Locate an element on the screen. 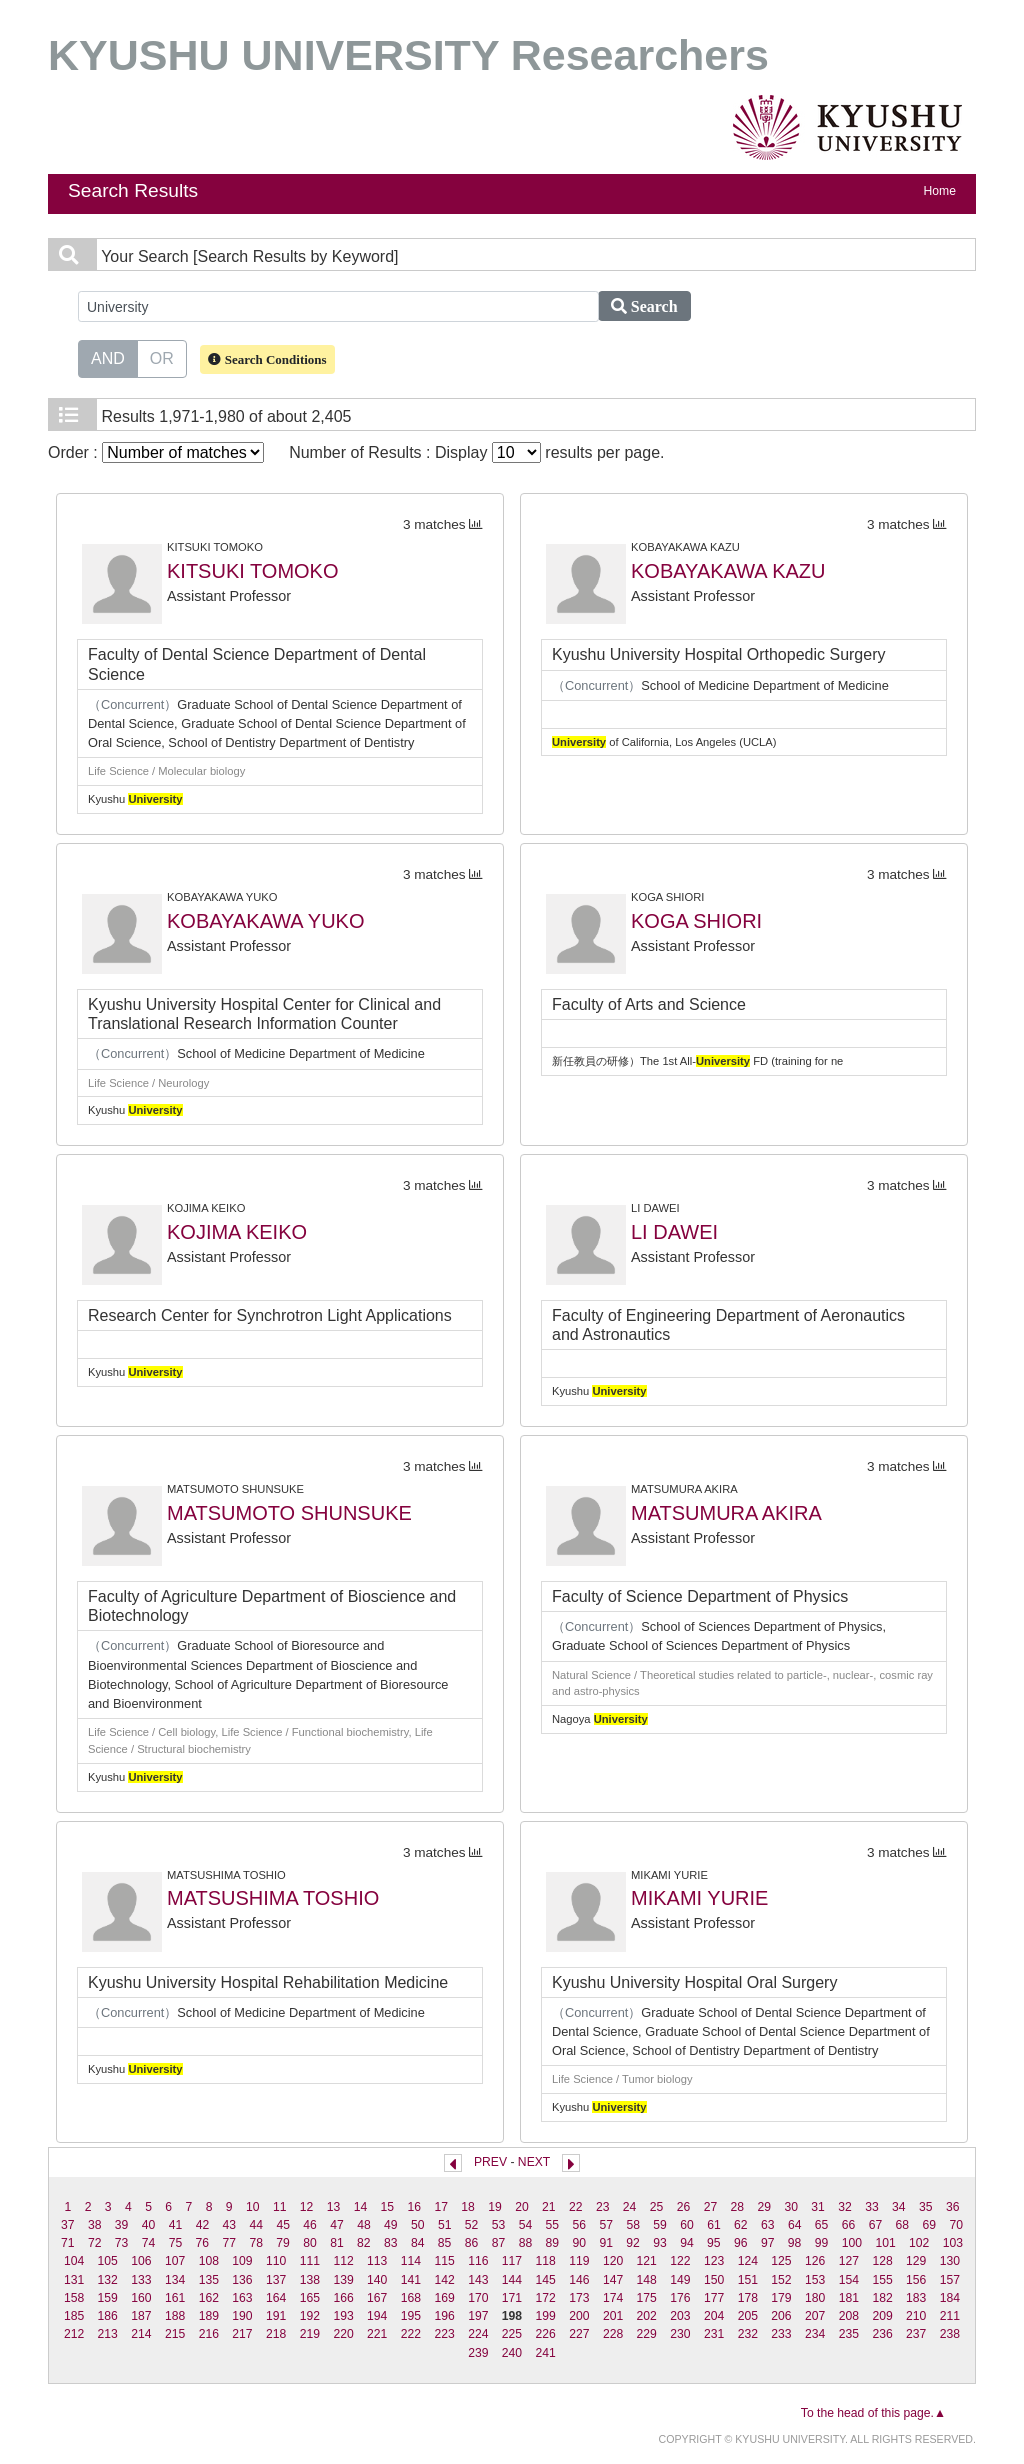 The height and width of the screenshot is (2464, 1024). 232 is located at coordinates (748, 2334).